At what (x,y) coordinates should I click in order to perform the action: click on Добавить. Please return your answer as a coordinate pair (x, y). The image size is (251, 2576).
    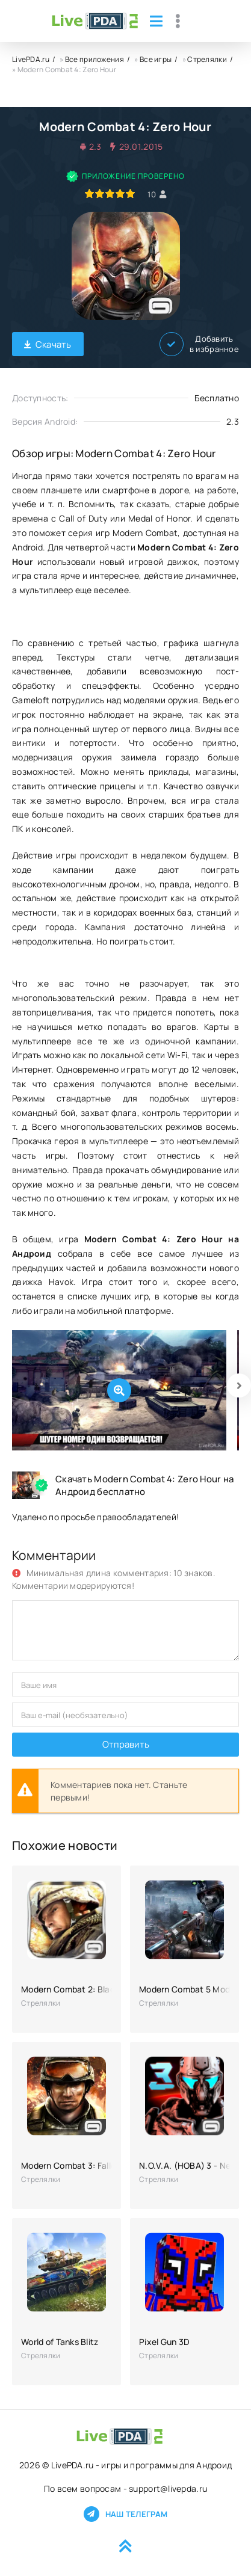
    Looking at the image, I should click on (199, 344).